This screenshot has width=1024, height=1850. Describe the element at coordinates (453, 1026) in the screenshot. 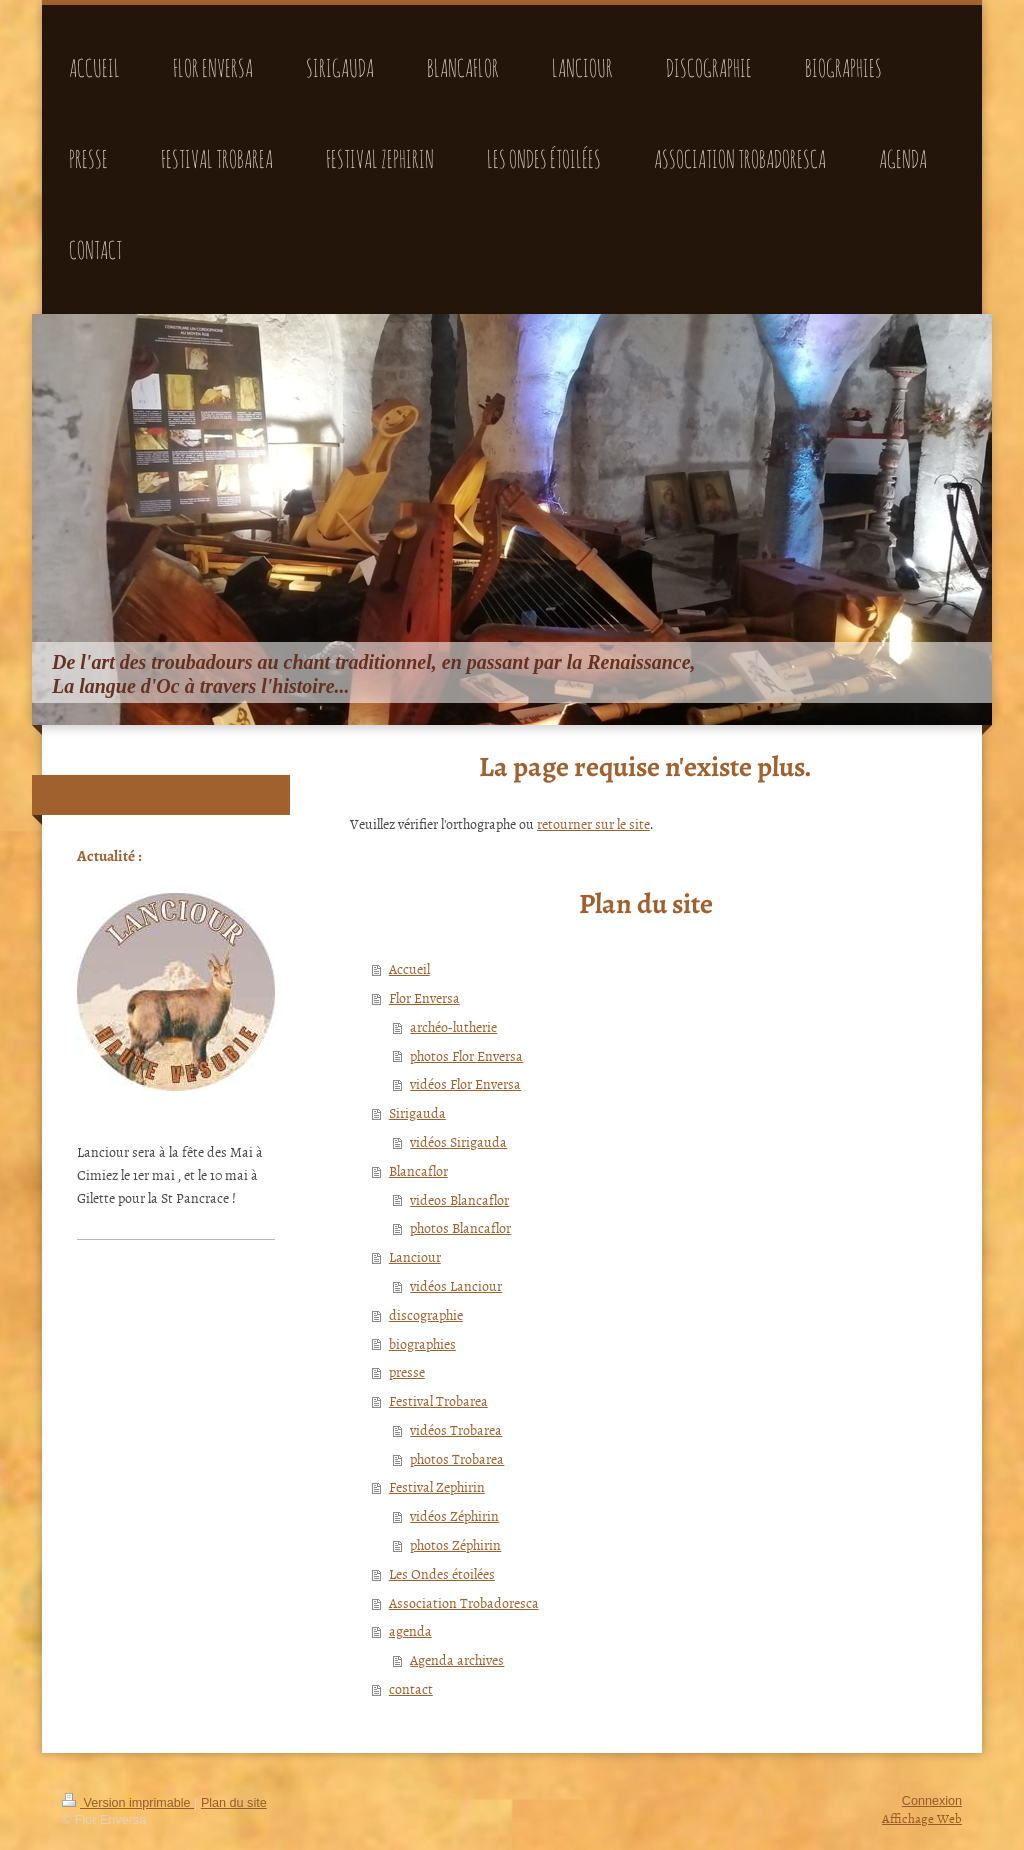

I see `archéo-lutherie` at that location.